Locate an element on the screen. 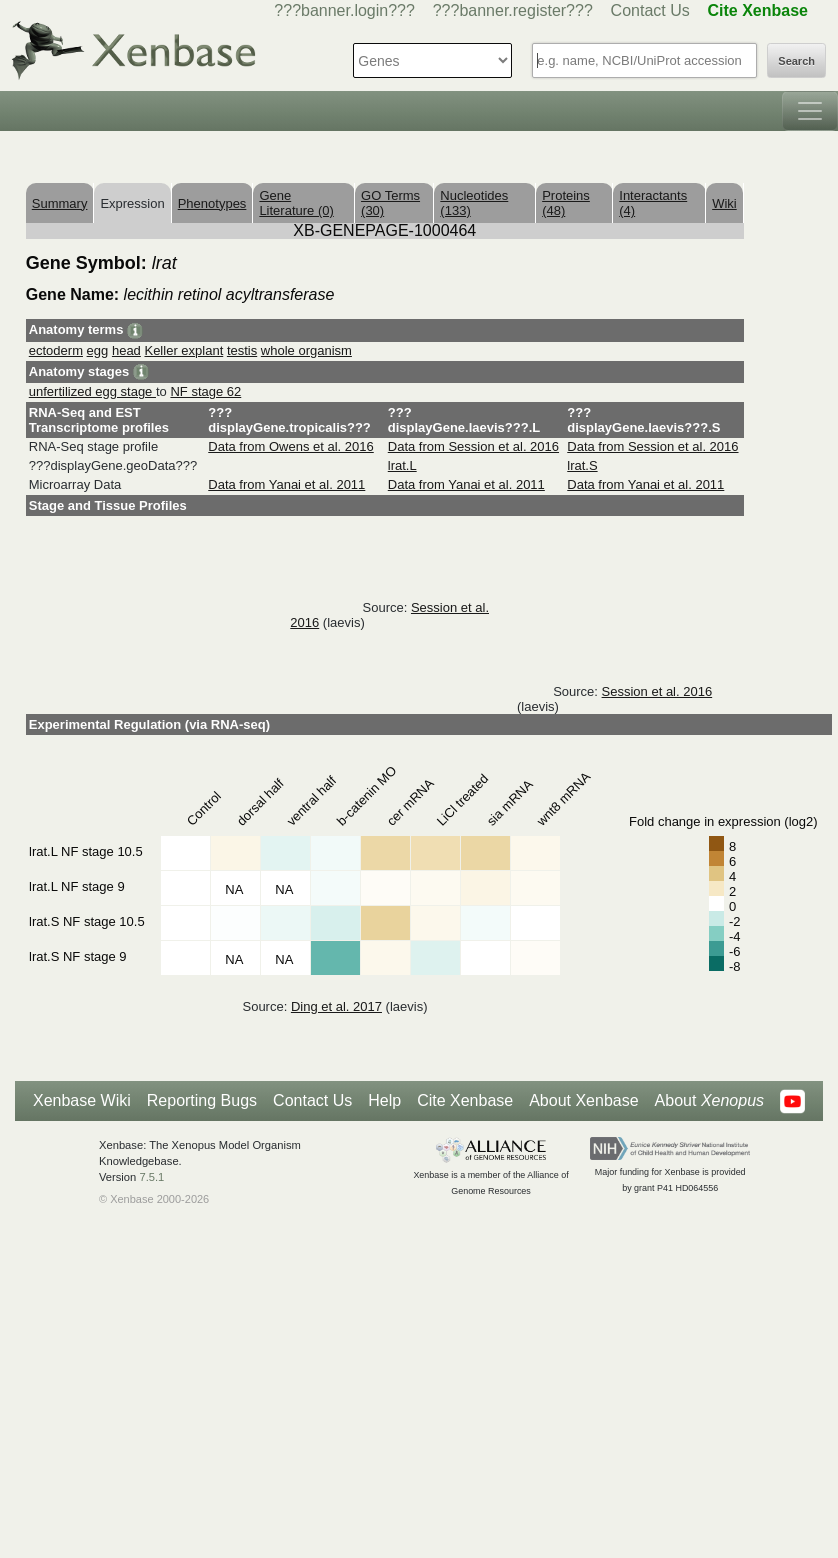  Keller explant is located at coordinates (183, 350).